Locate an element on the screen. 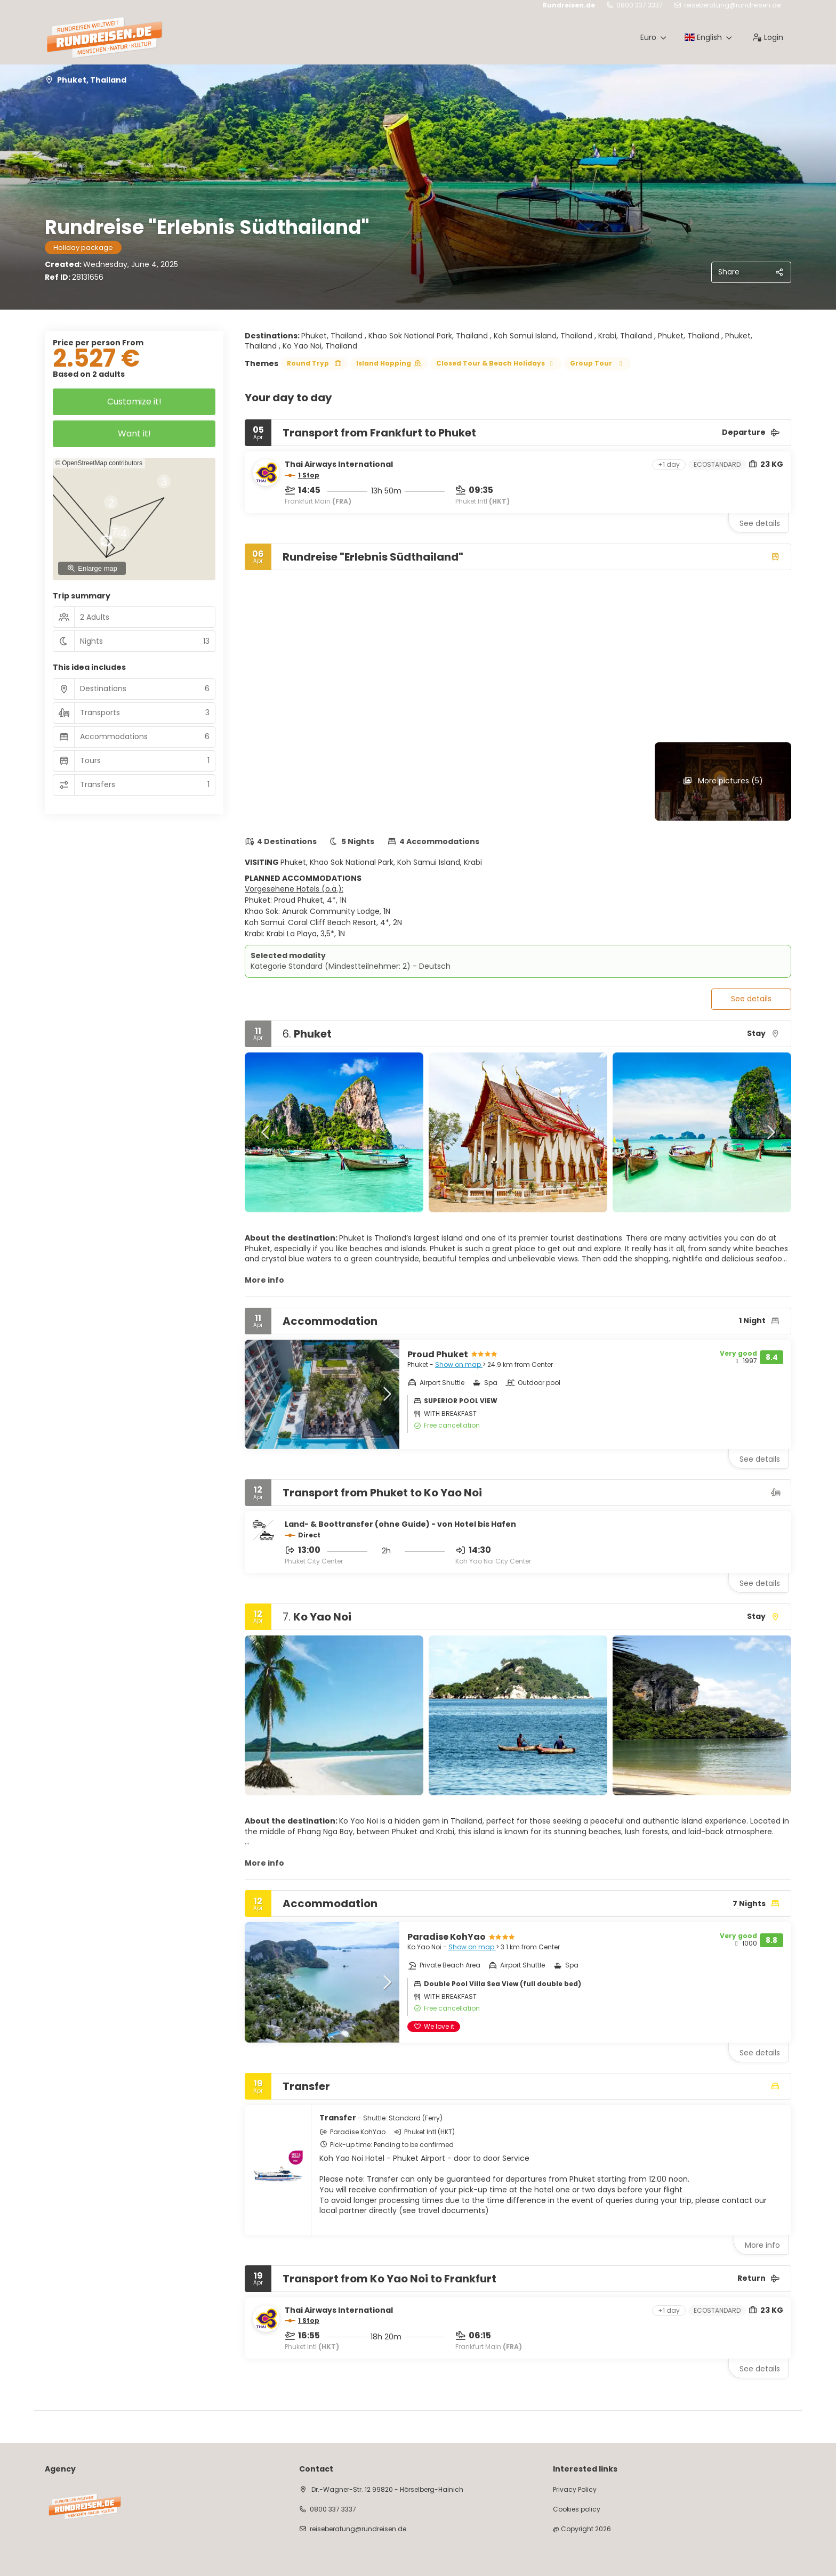 The height and width of the screenshot is (2576, 836). Customize it! is located at coordinates (134, 401).